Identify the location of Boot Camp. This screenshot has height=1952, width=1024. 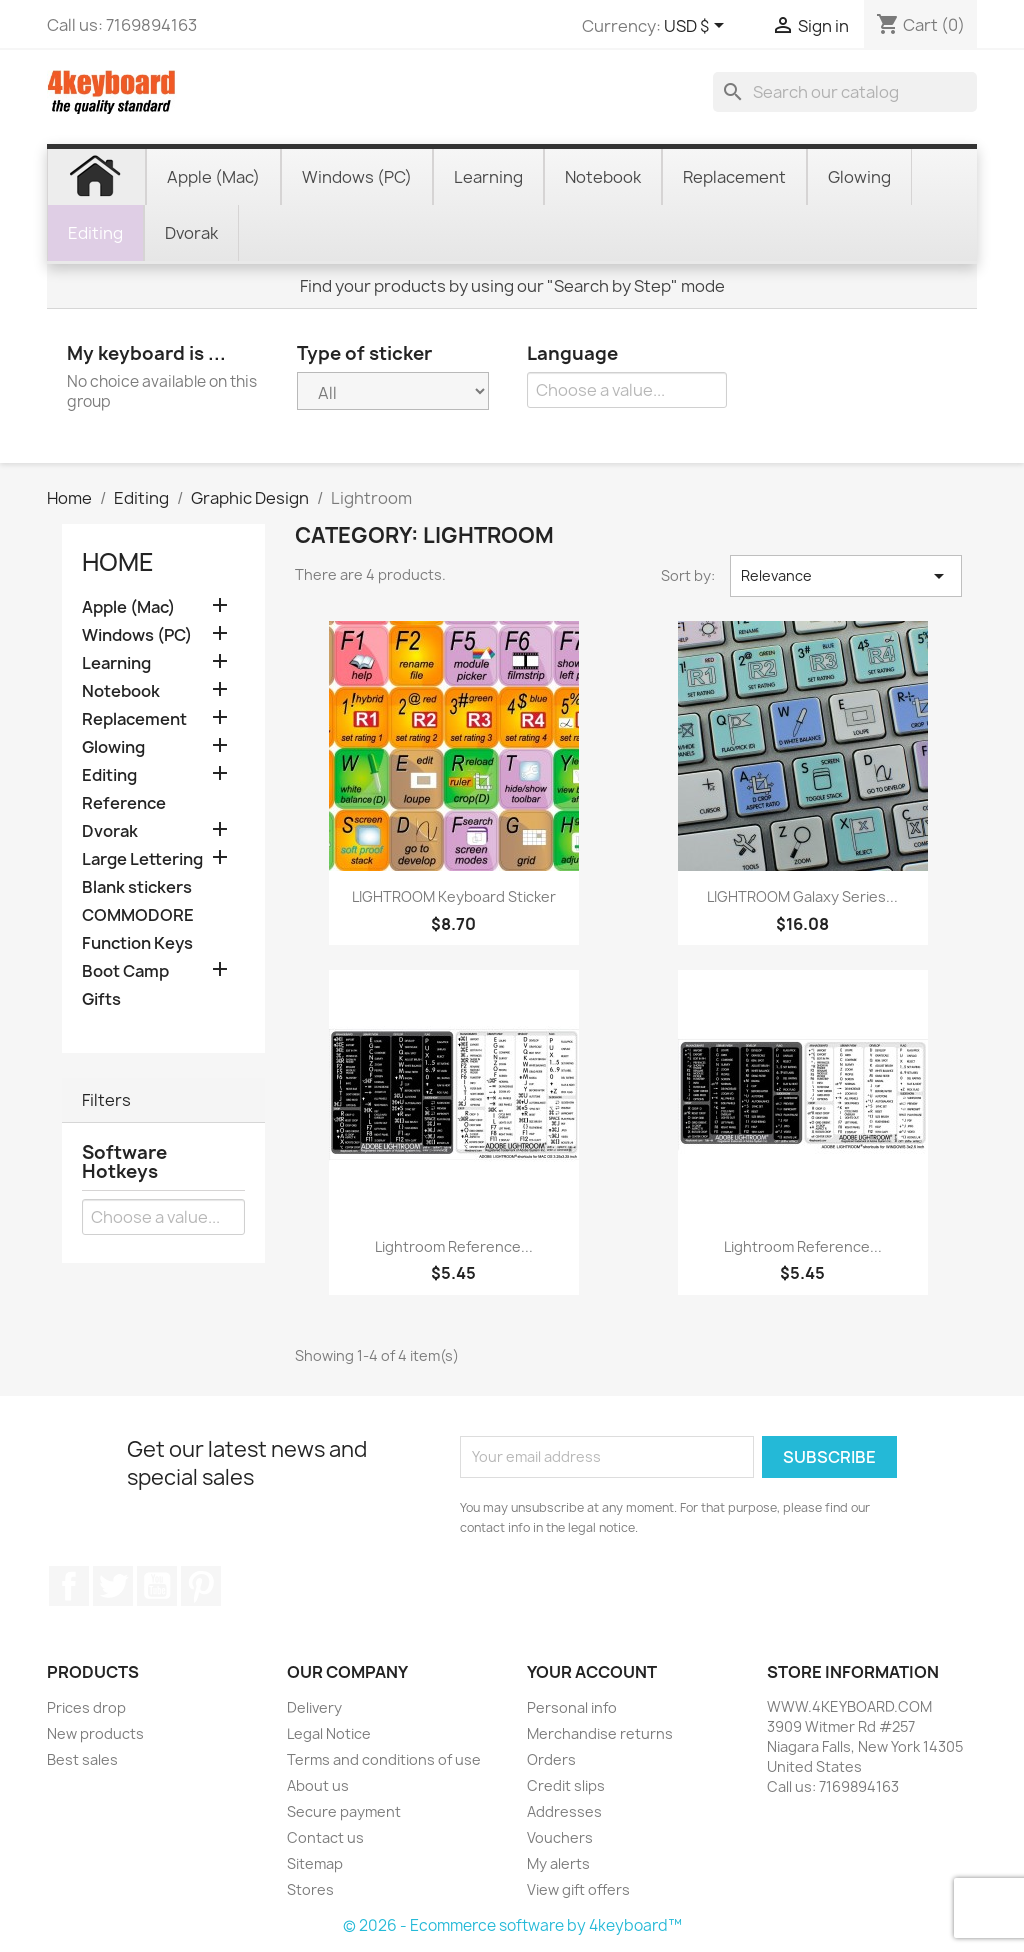
(125, 971).